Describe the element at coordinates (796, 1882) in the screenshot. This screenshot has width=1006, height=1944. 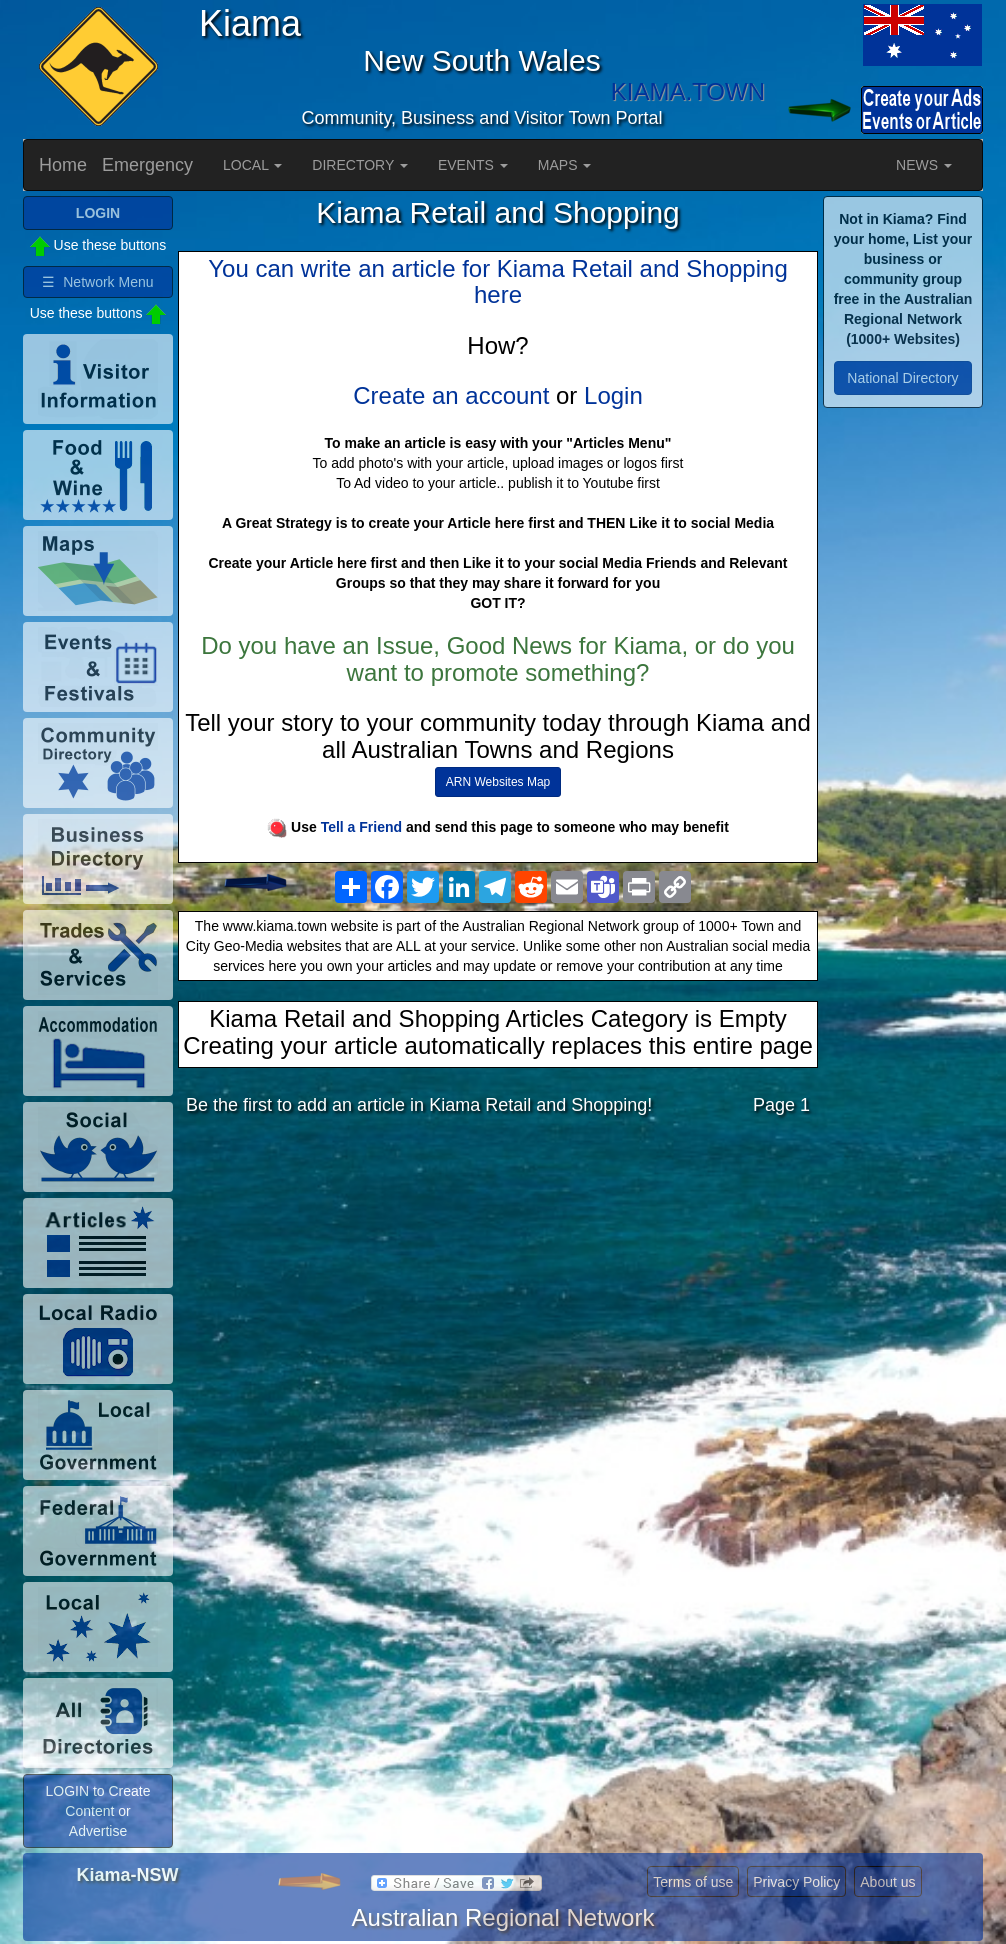
I see `Privacy Policy` at that location.